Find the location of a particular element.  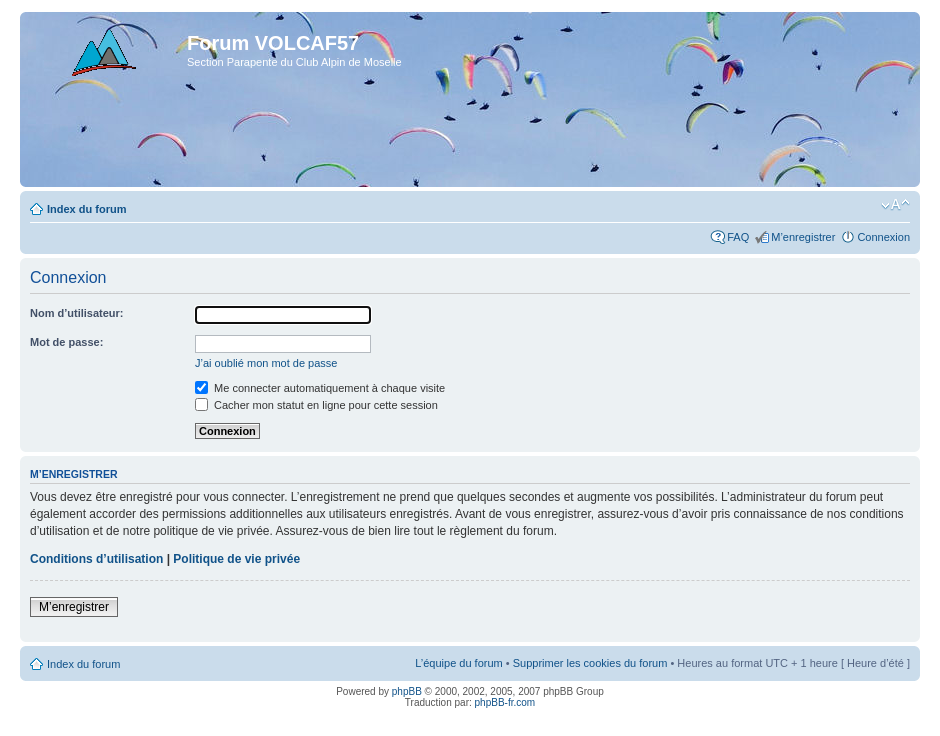

Nom d’utilisateur: is located at coordinates (77, 313).